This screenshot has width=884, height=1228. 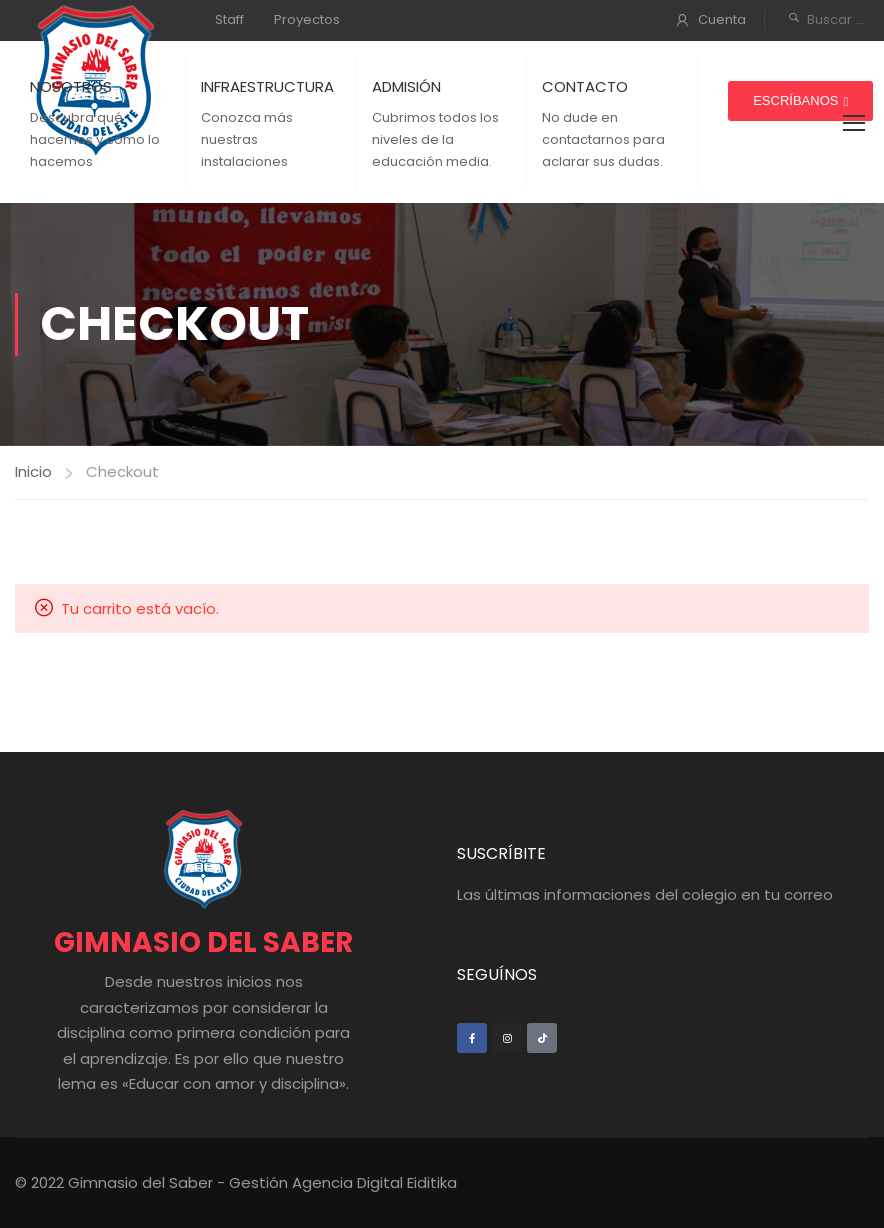 I want to click on Staff, so click(x=229, y=19).